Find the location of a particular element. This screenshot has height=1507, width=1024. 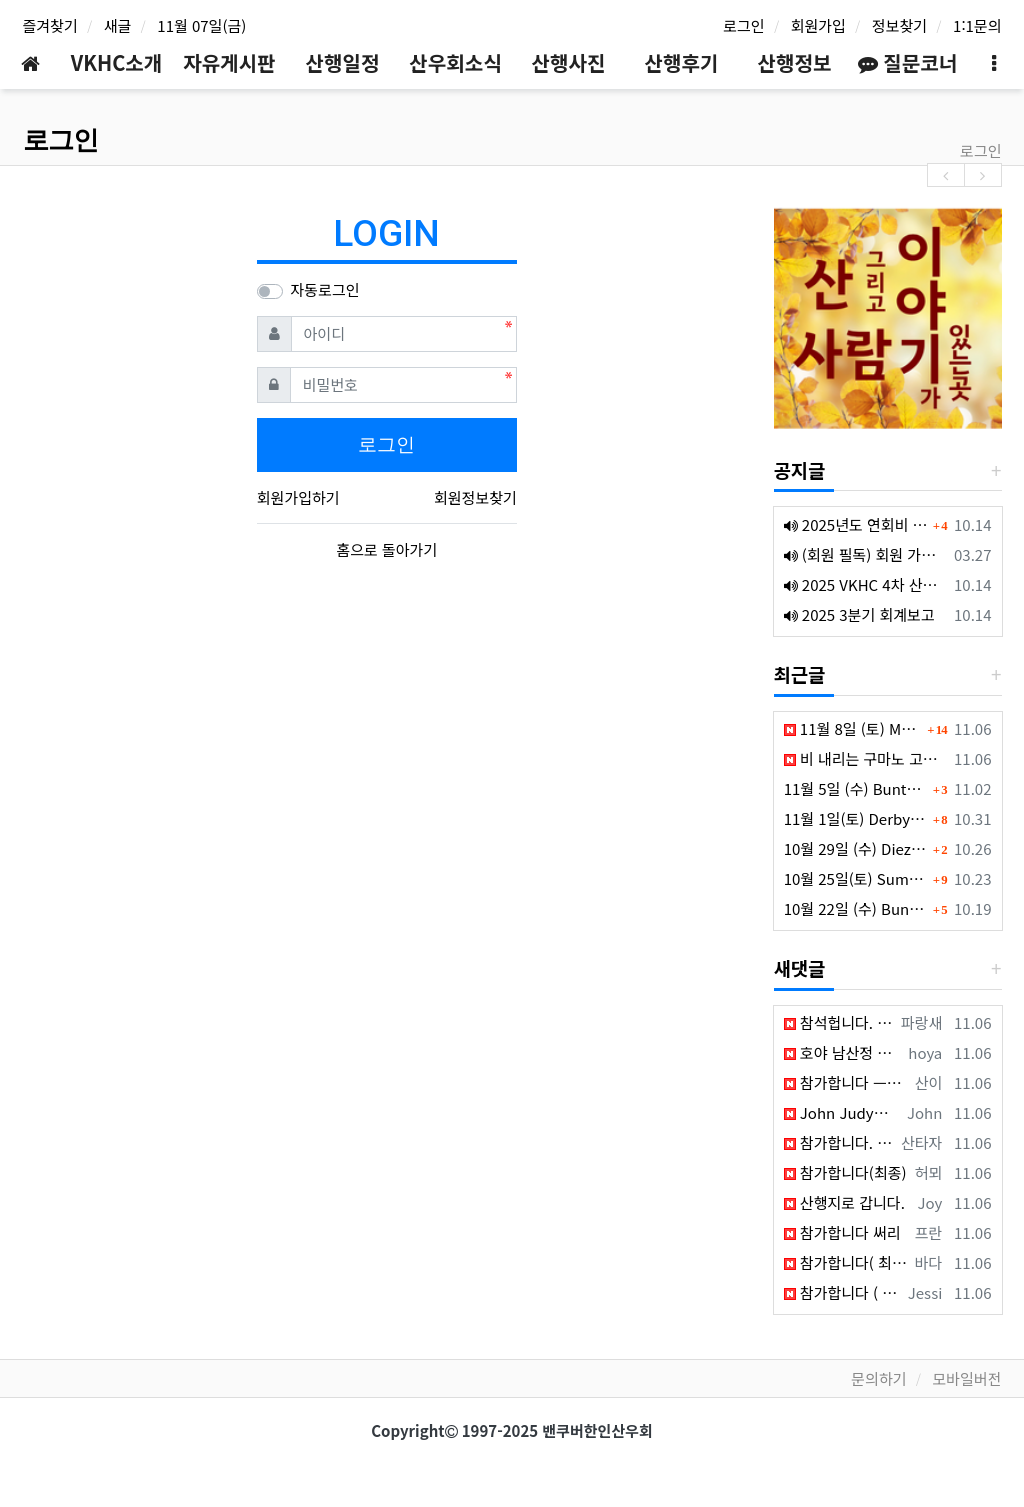

참가합니다 써리 is located at coordinates (842, 1232).